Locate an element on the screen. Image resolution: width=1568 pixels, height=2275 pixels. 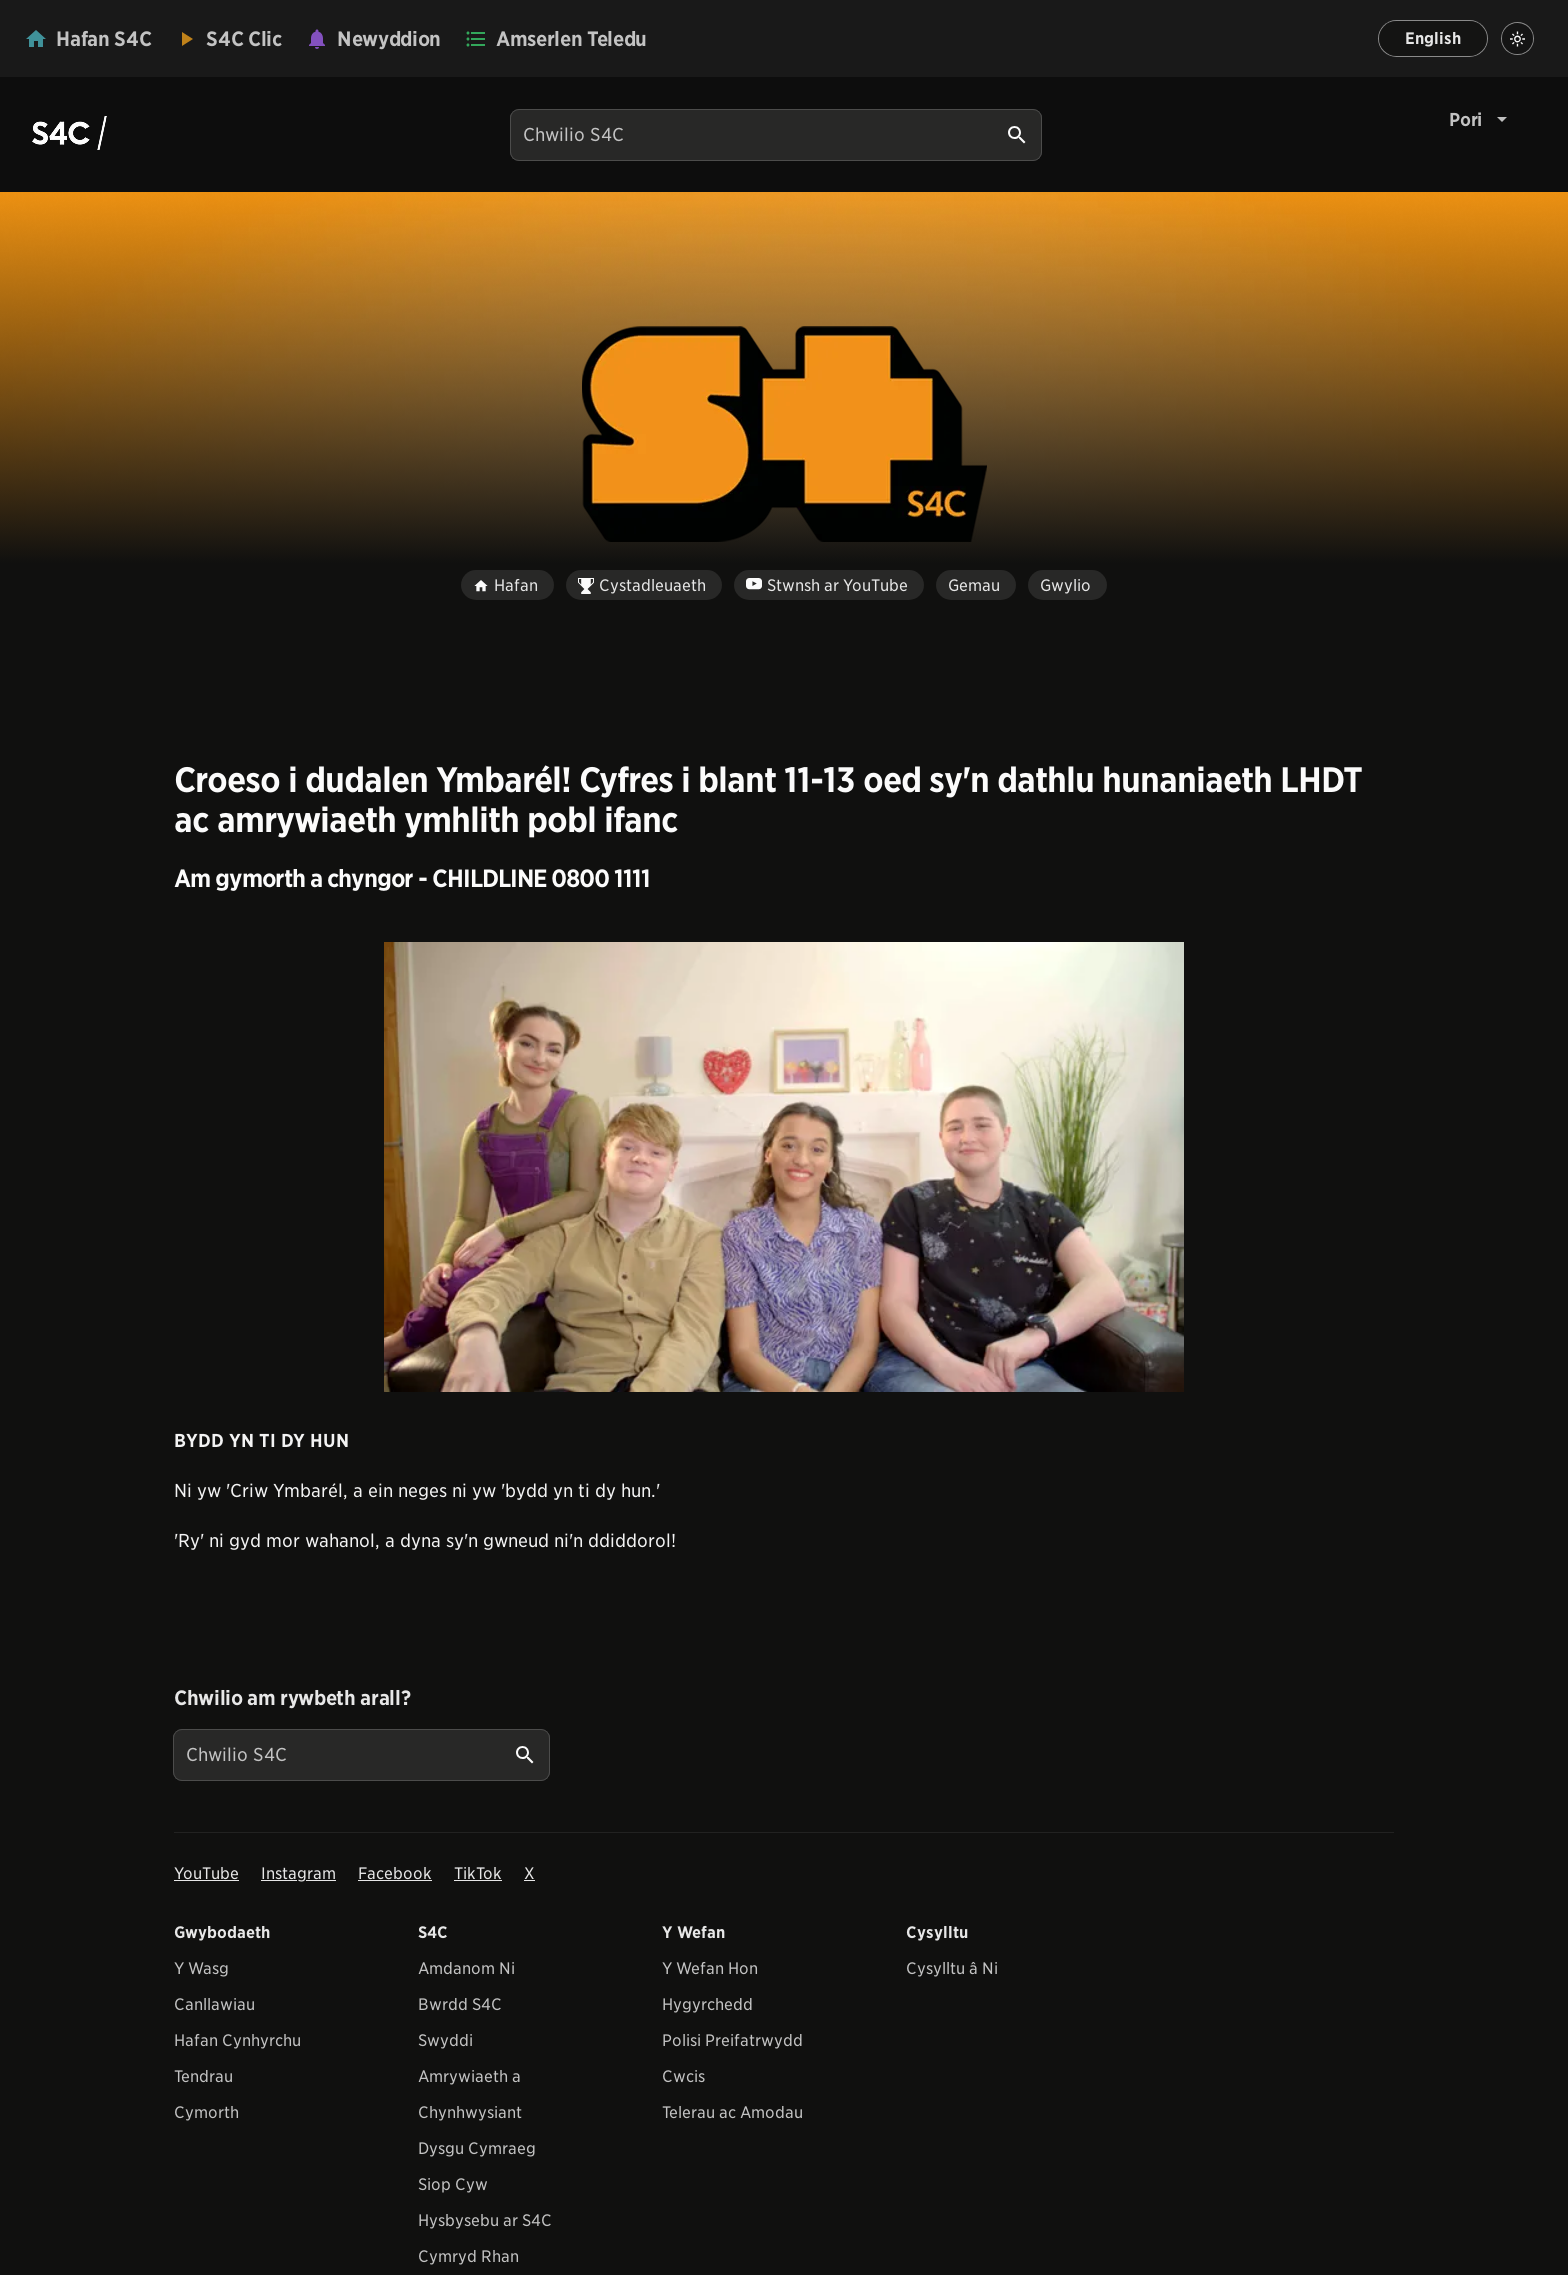
Cymryd Rhan is located at coordinates (468, 2256).